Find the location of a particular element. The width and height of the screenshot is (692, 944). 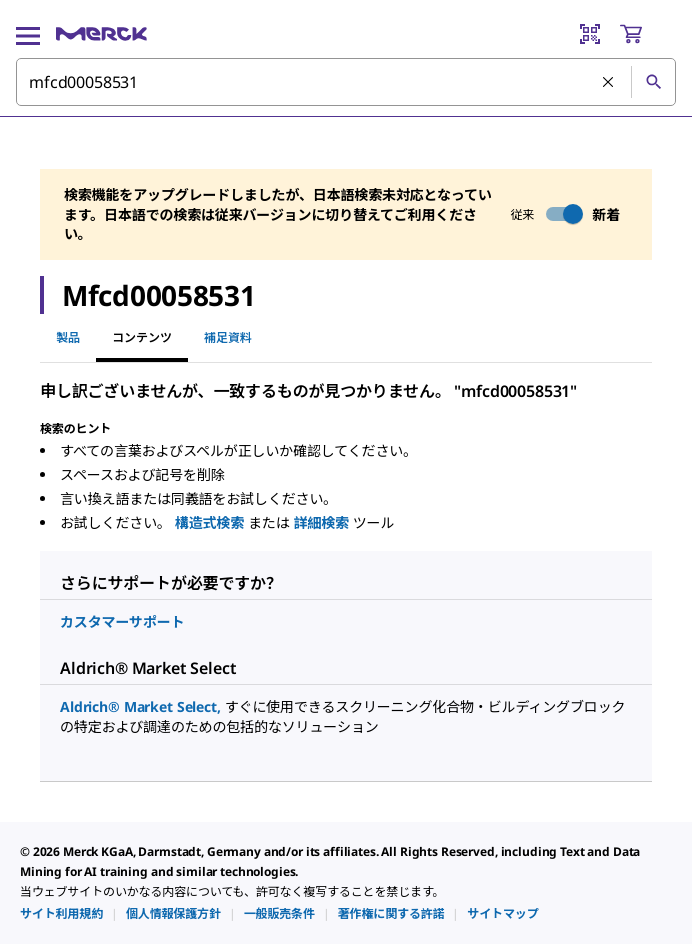

構造式検索 is located at coordinates (211, 522).